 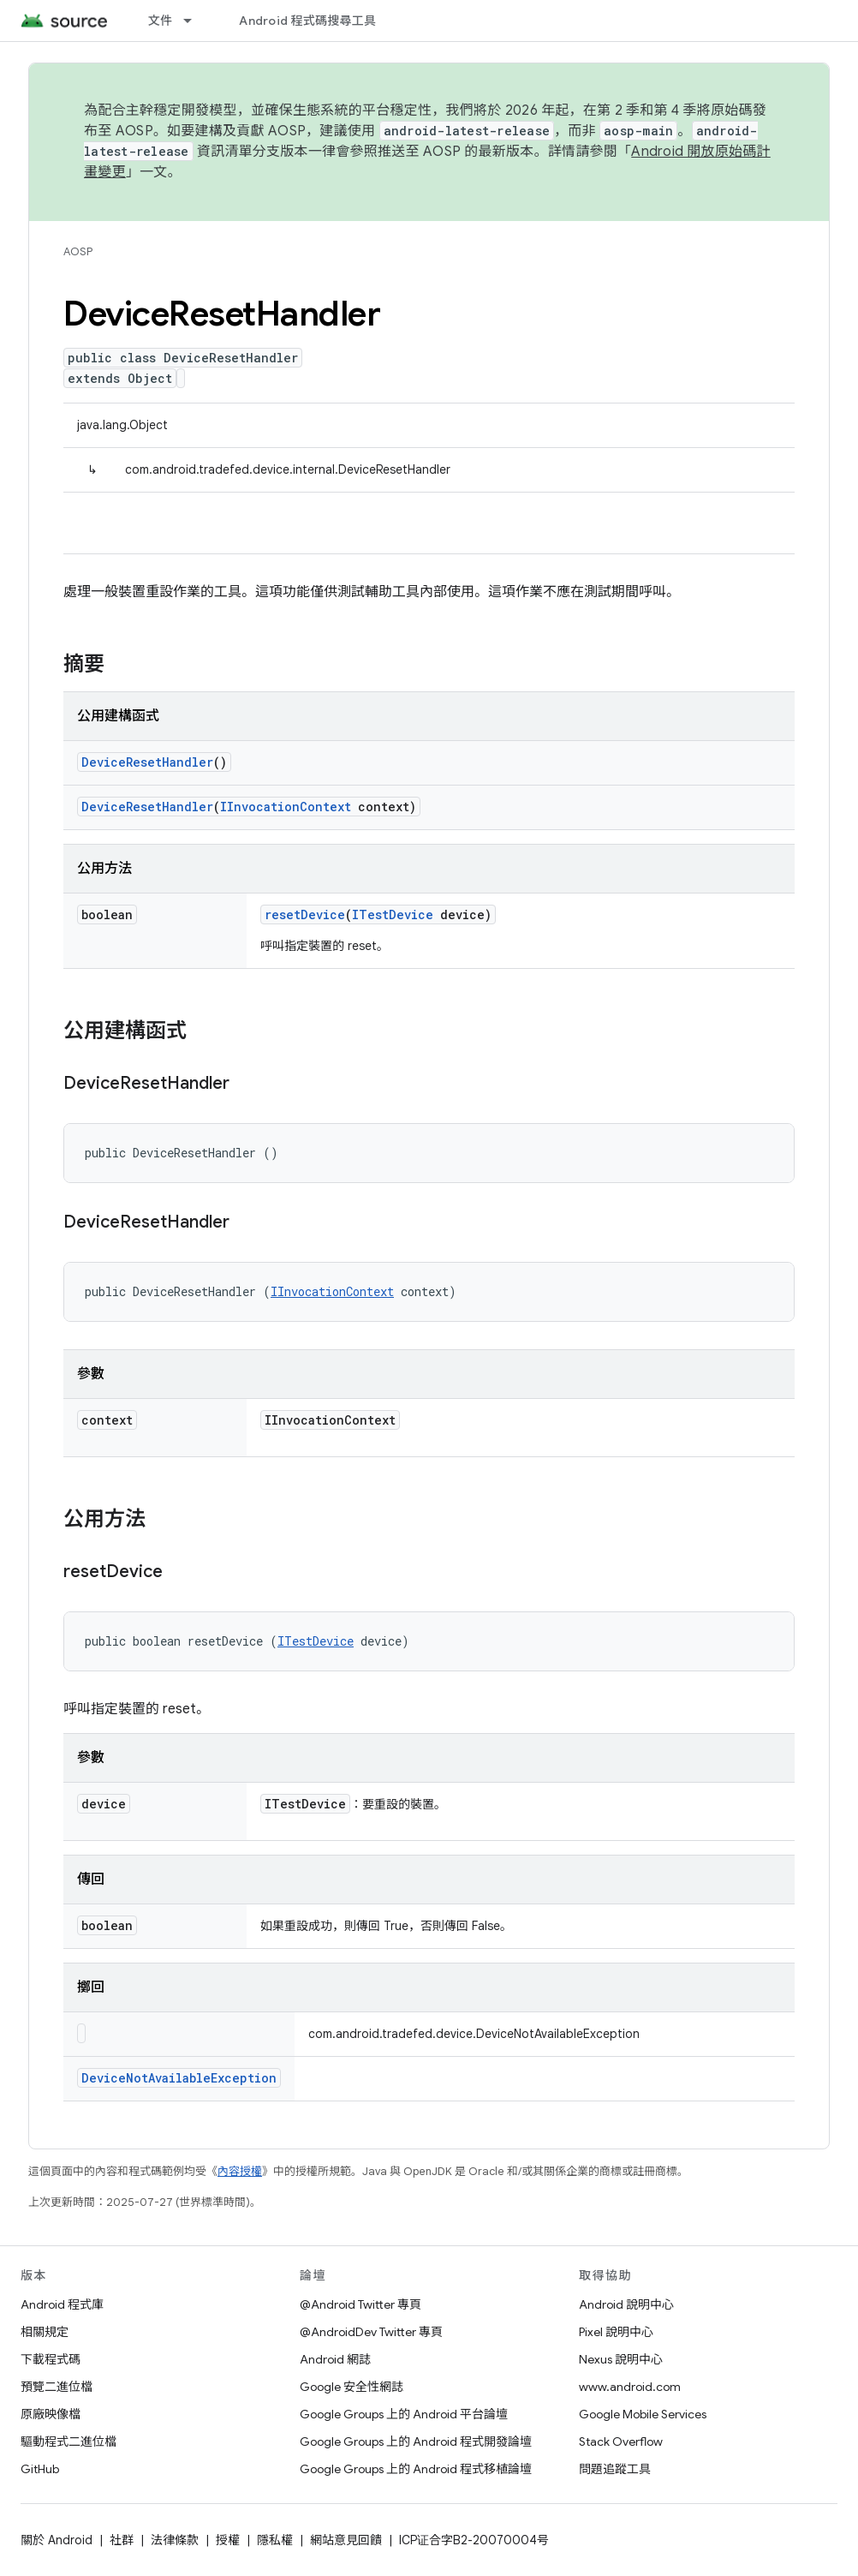 What do you see at coordinates (360, 2304) in the screenshot?
I see `@Android Twitter 專頁` at bounding box center [360, 2304].